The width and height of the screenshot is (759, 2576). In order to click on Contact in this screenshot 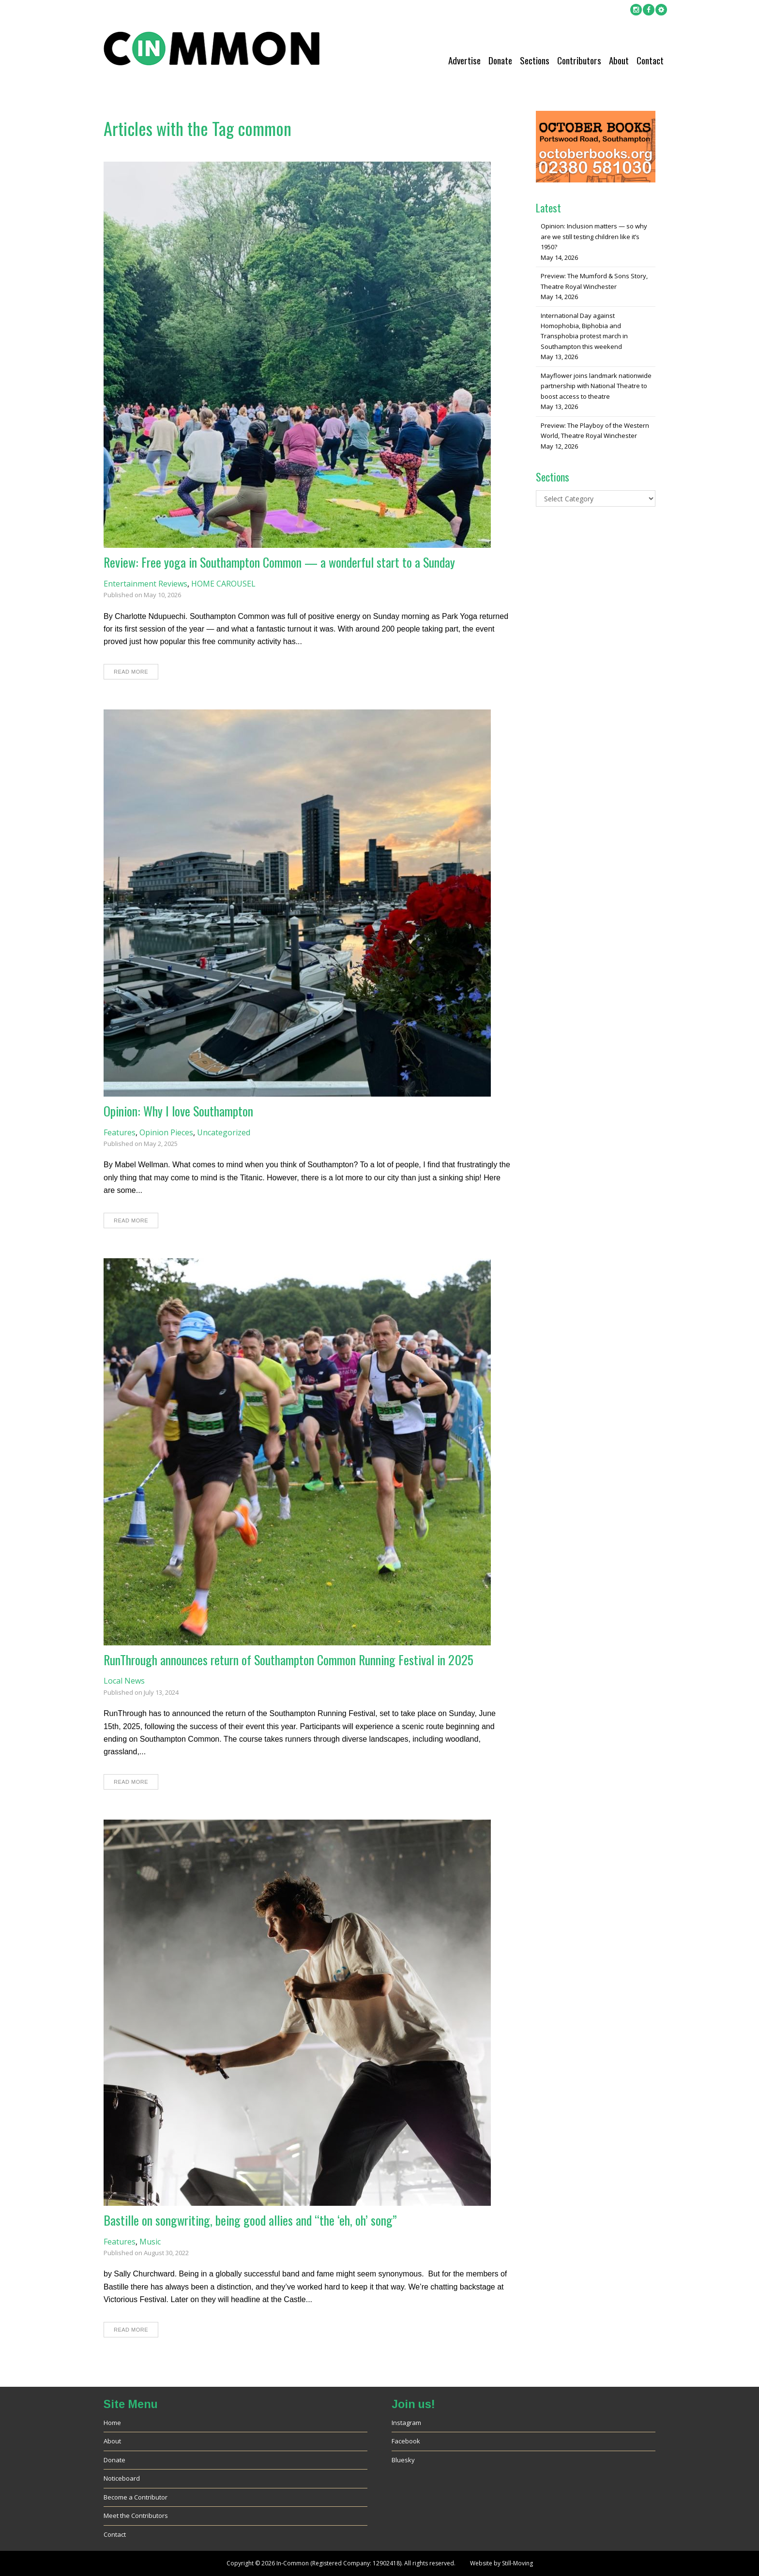, I will do `click(650, 60)`.